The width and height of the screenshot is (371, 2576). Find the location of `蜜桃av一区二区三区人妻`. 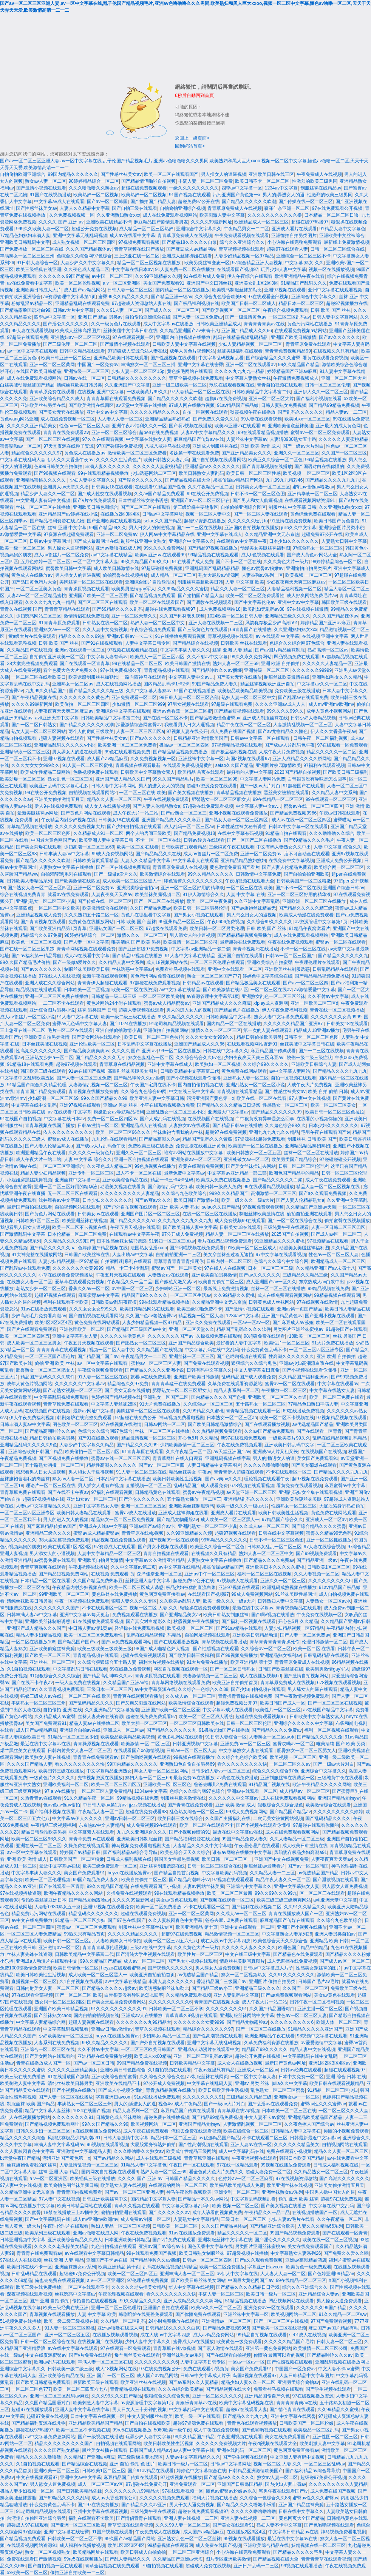

蜜桃av一区二区三区人妻 is located at coordinates (156, 1363).